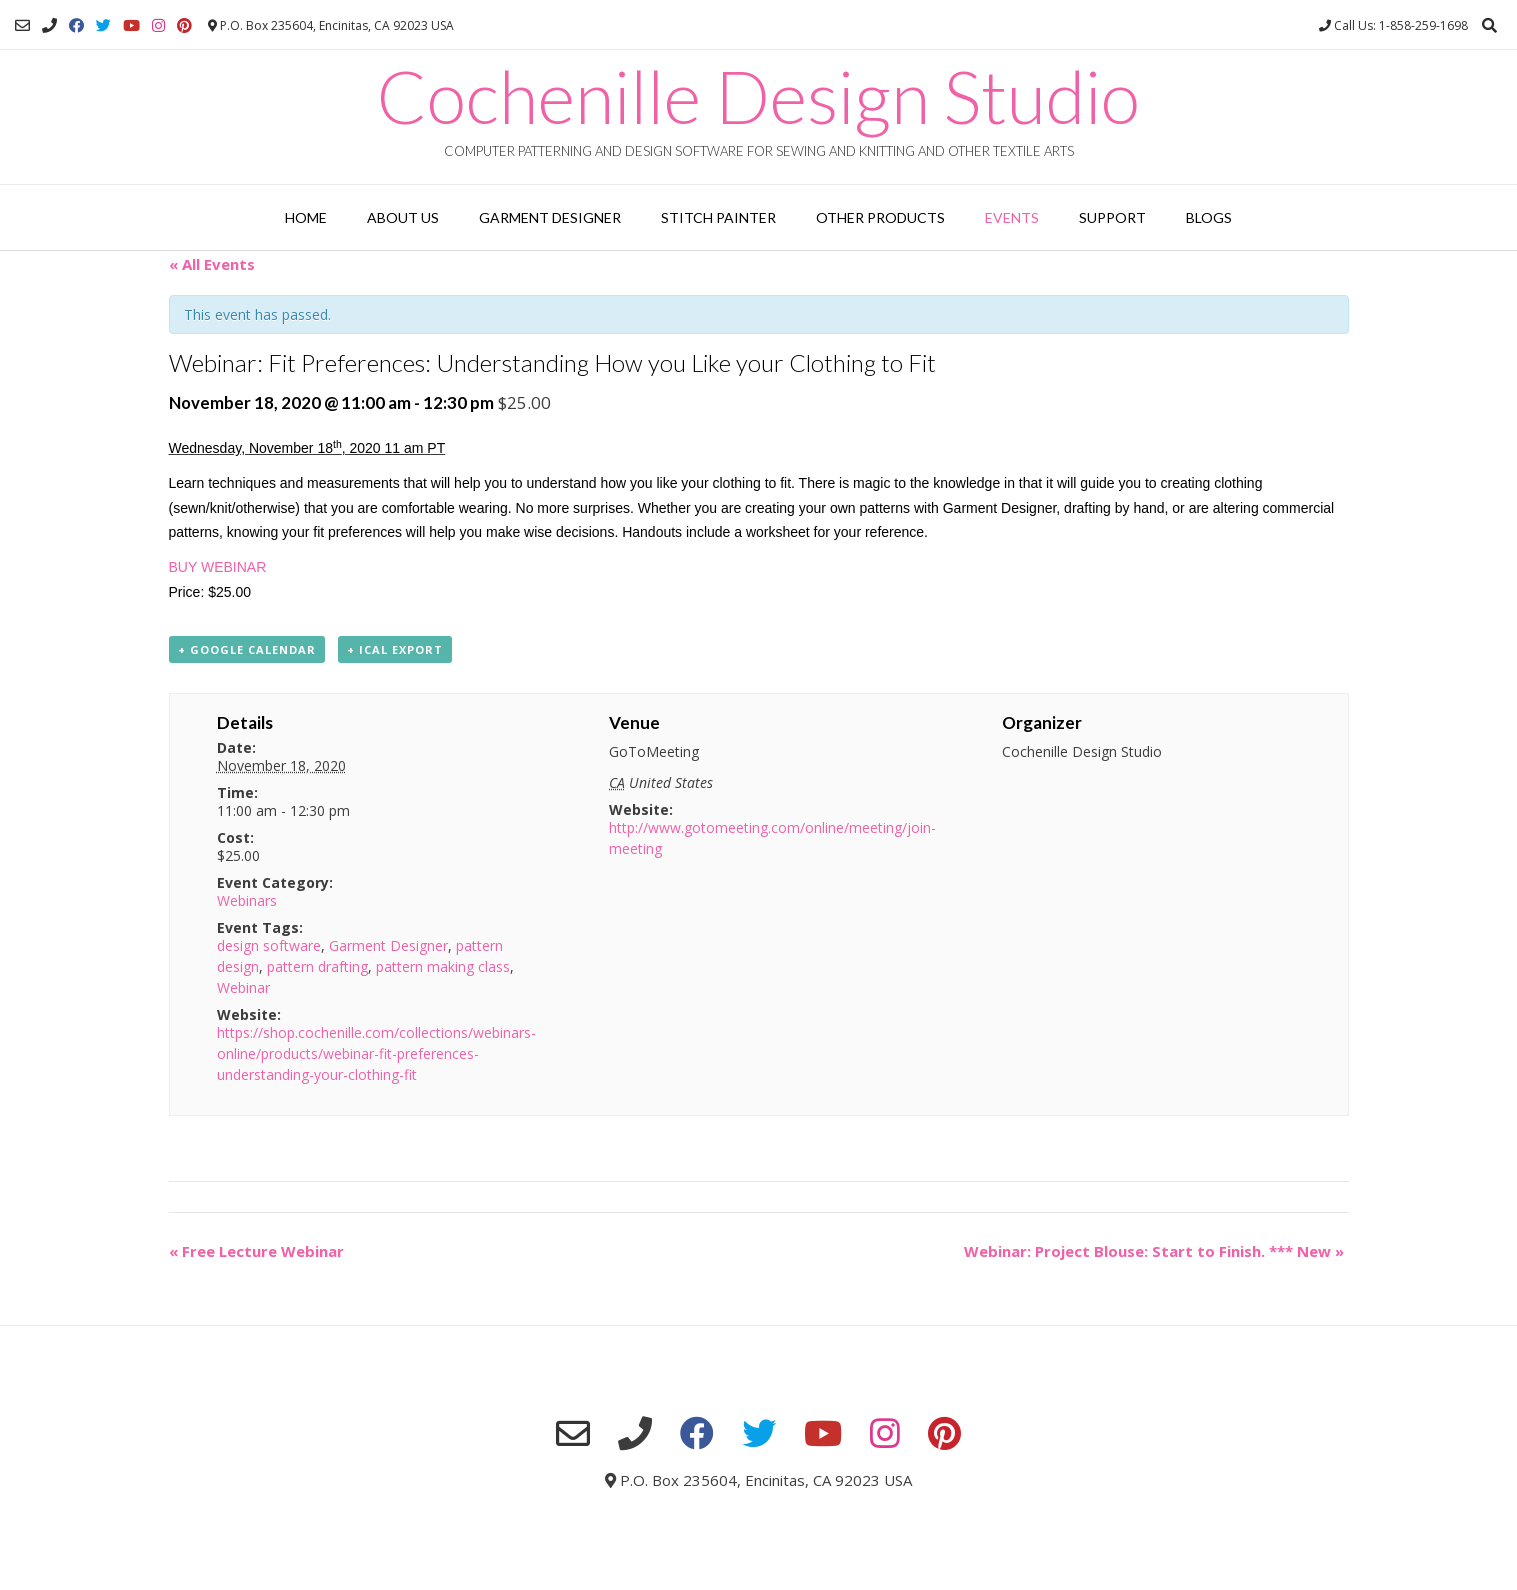  I want to click on Webinar, so click(243, 987).